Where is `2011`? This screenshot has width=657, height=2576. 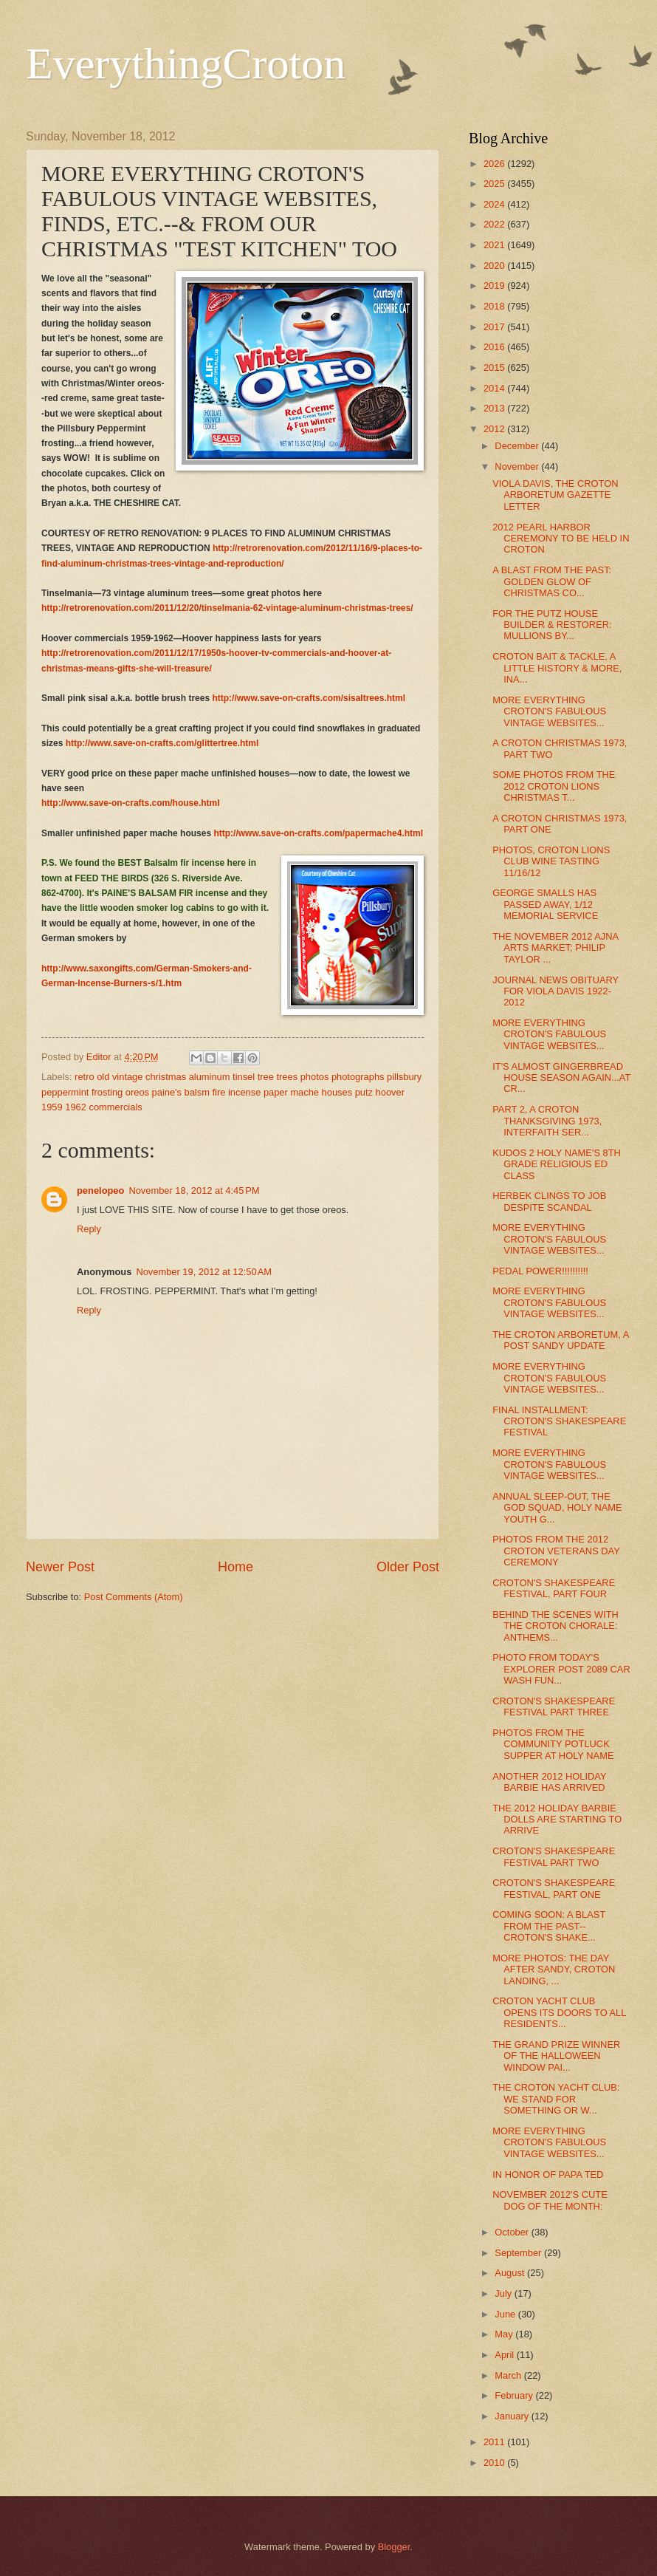 2011 is located at coordinates (495, 2441).